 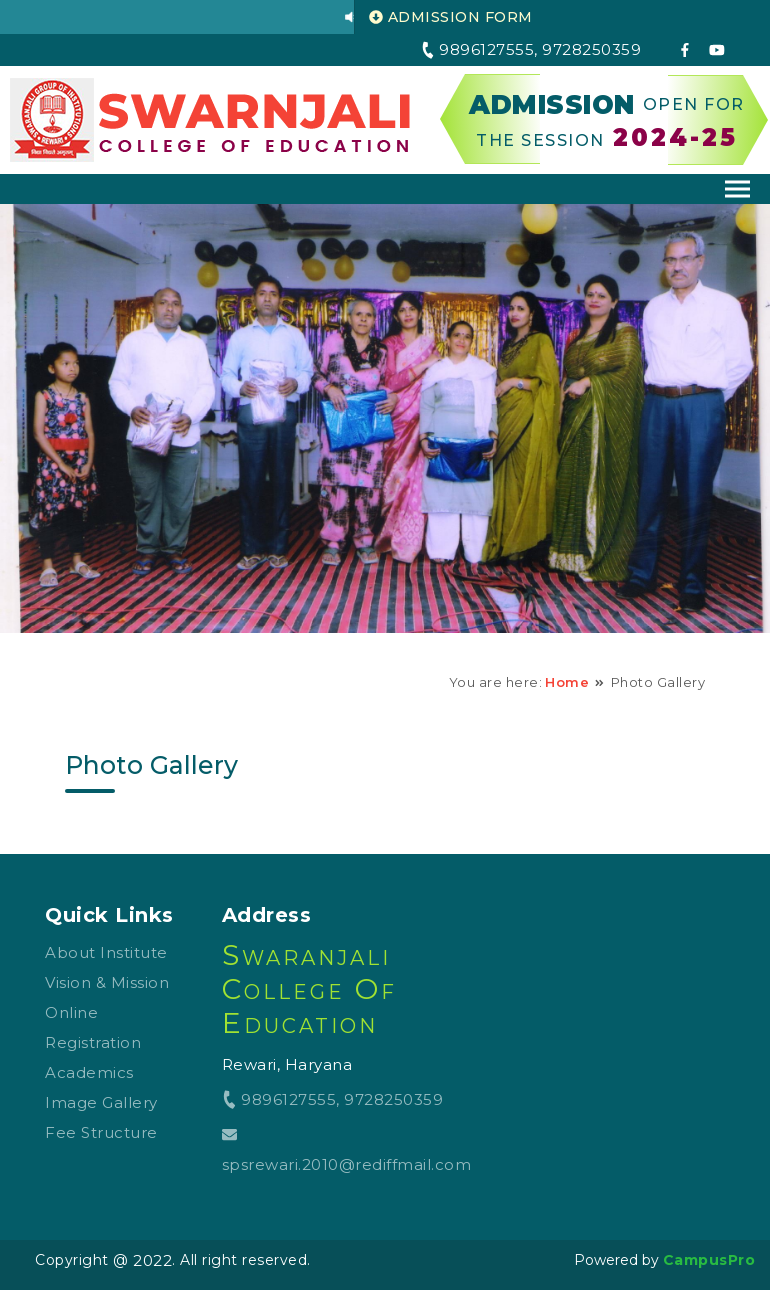 What do you see at coordinates (101, 1132) in the screenshot?
I see `Fee Structure` at bounding box center [101, 1132].